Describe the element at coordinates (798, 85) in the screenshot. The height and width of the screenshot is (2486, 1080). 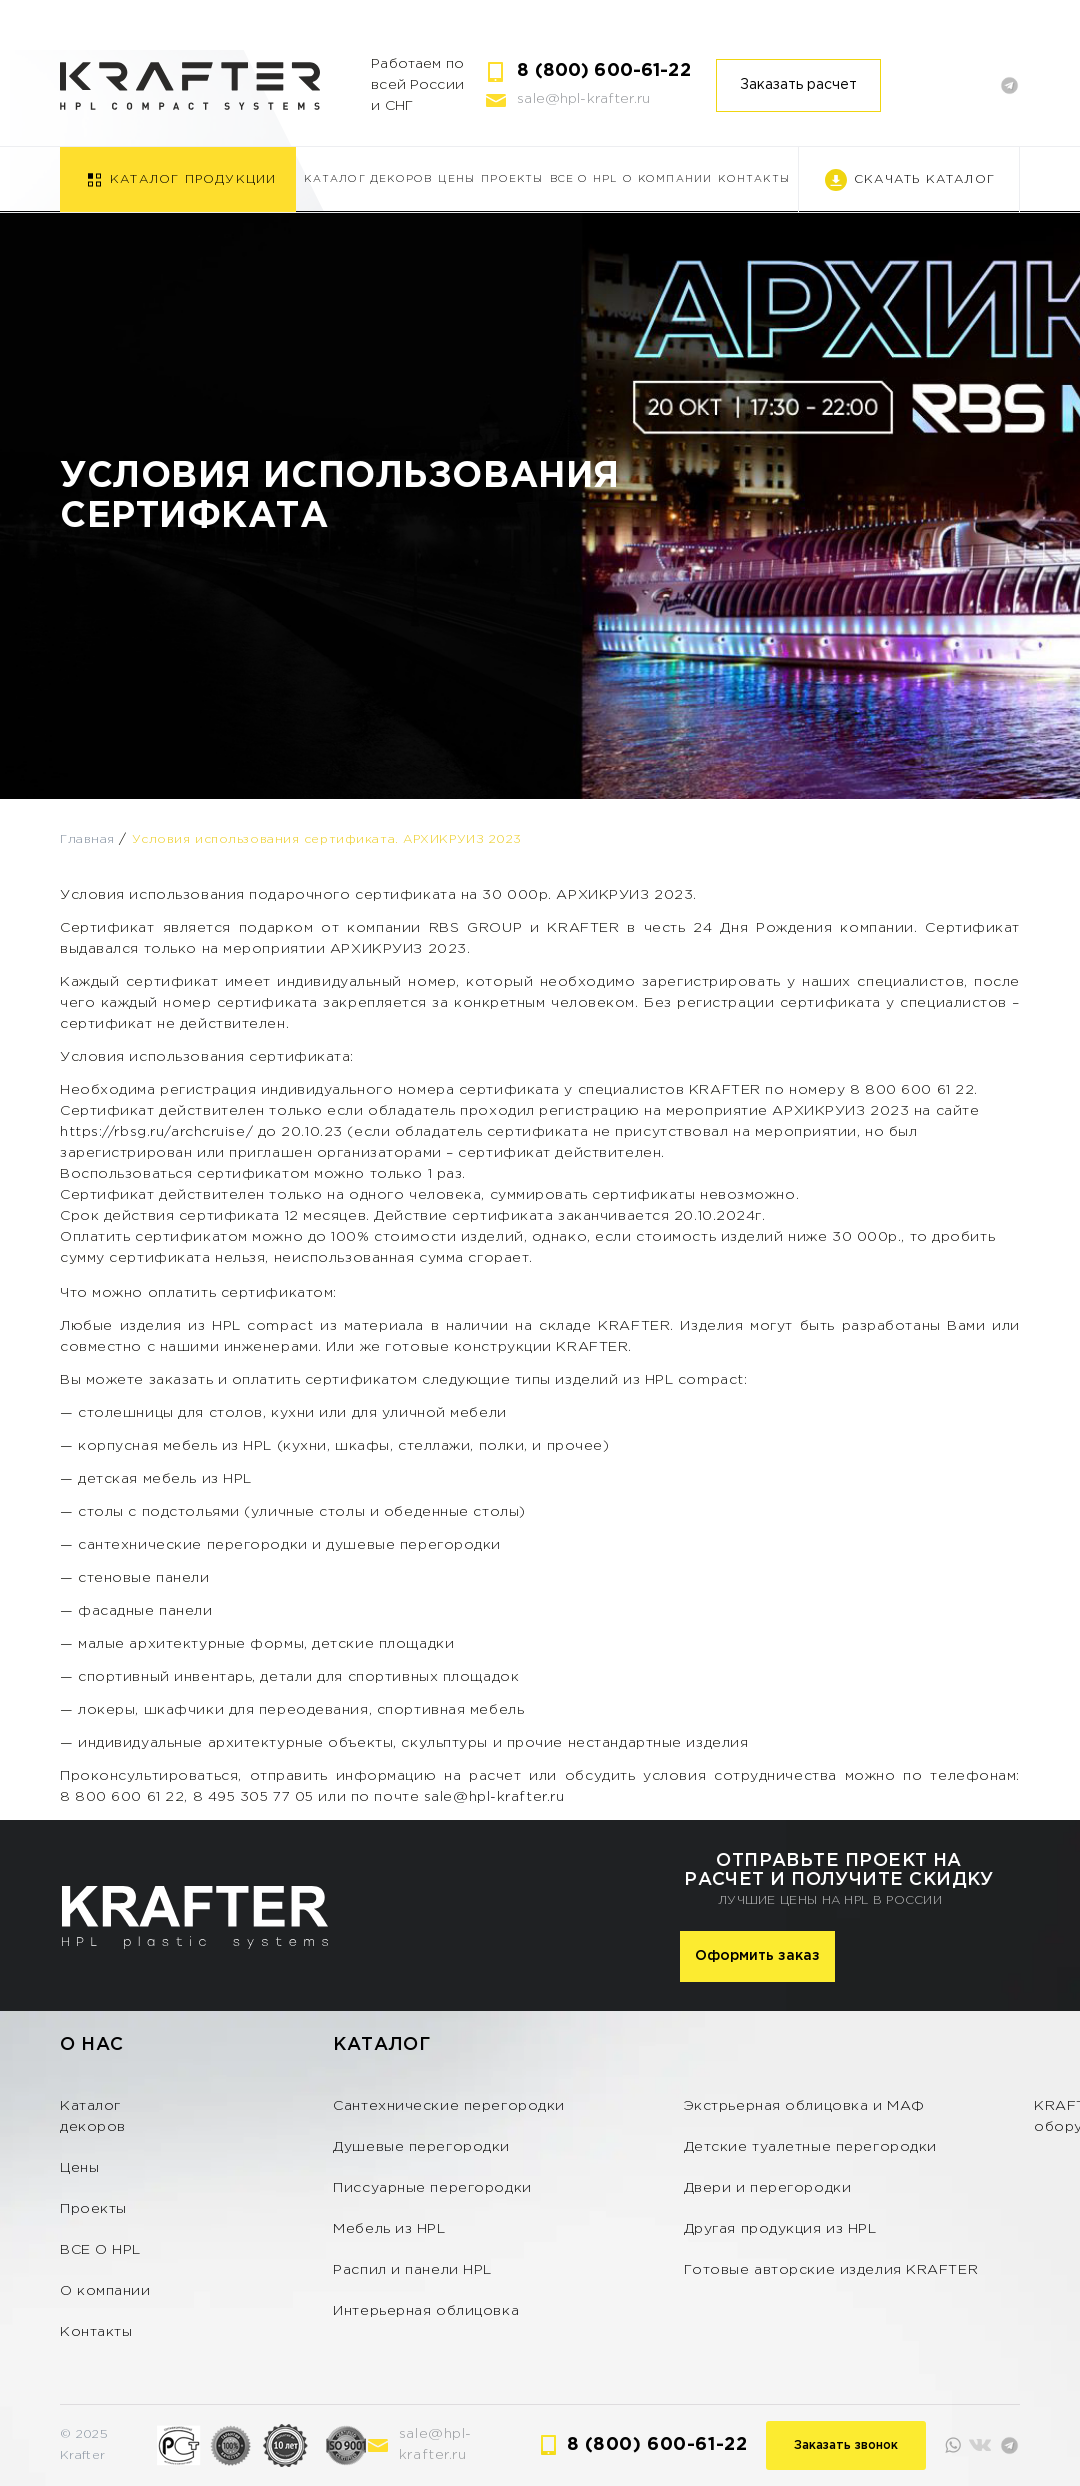
I see `Заказать расчет` at that location.